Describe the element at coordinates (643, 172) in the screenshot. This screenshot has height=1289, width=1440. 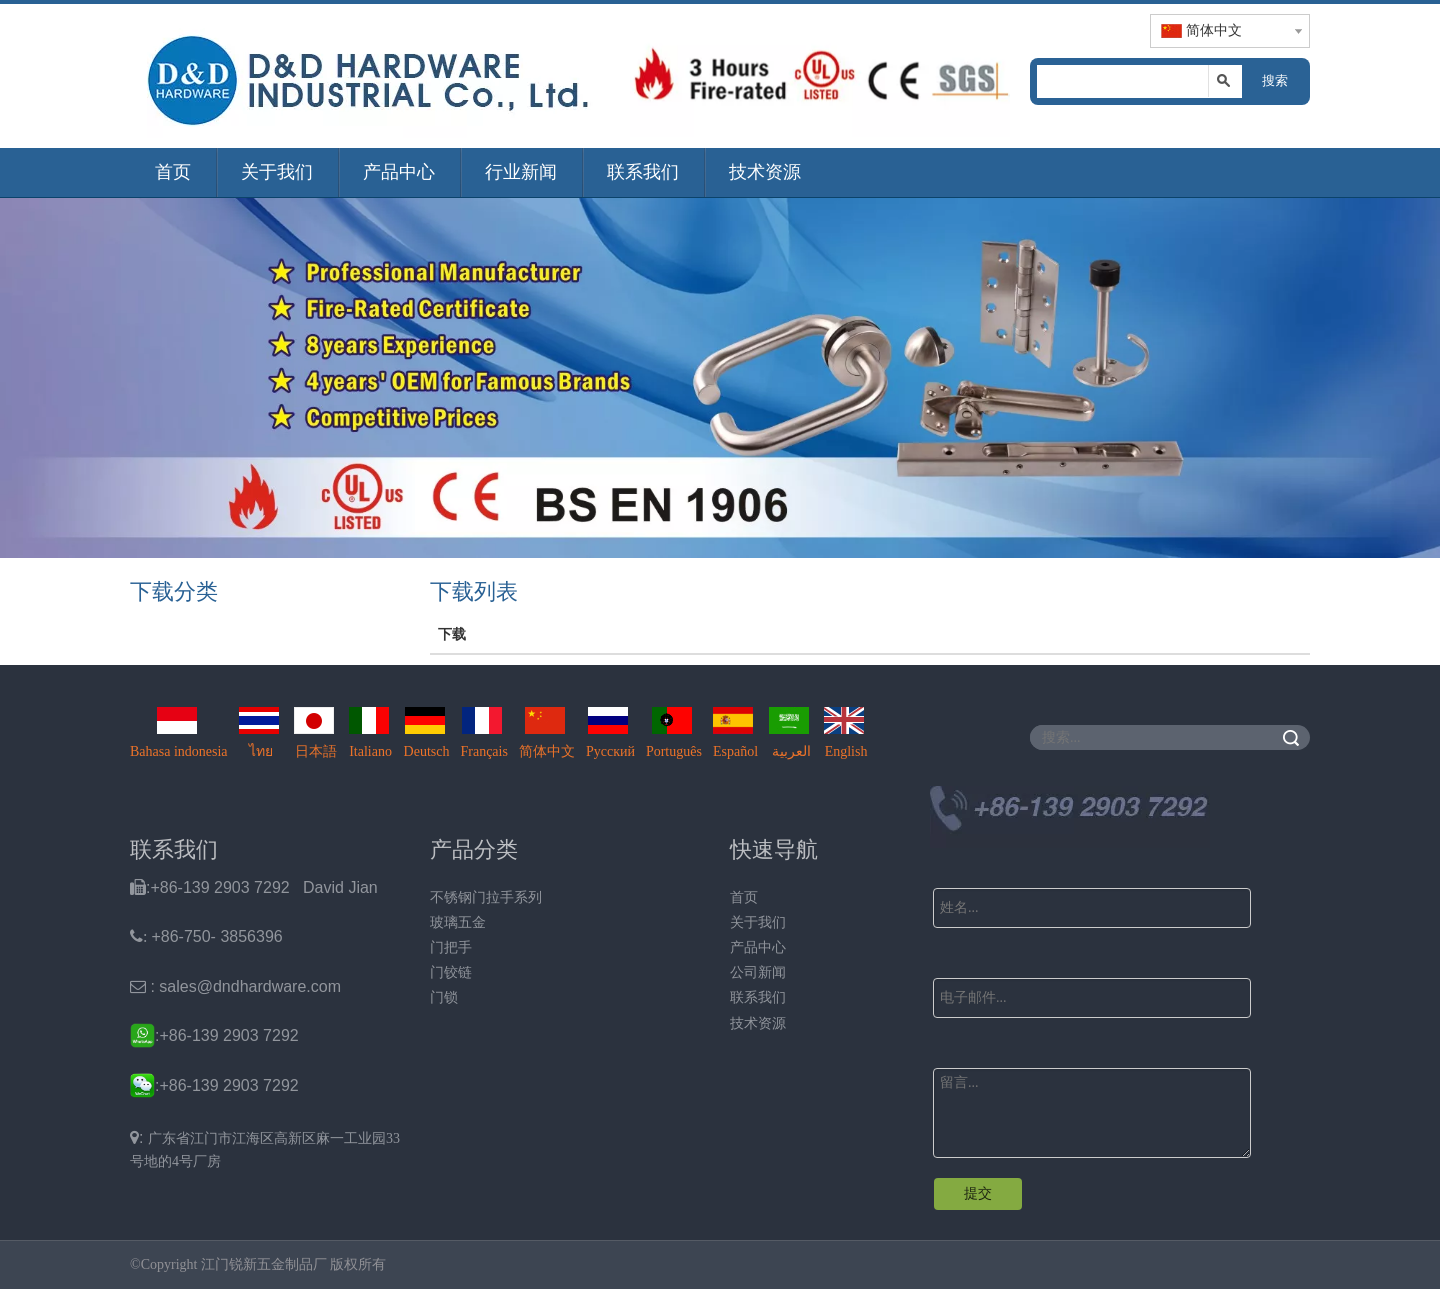
I see `联系我们` at that location.